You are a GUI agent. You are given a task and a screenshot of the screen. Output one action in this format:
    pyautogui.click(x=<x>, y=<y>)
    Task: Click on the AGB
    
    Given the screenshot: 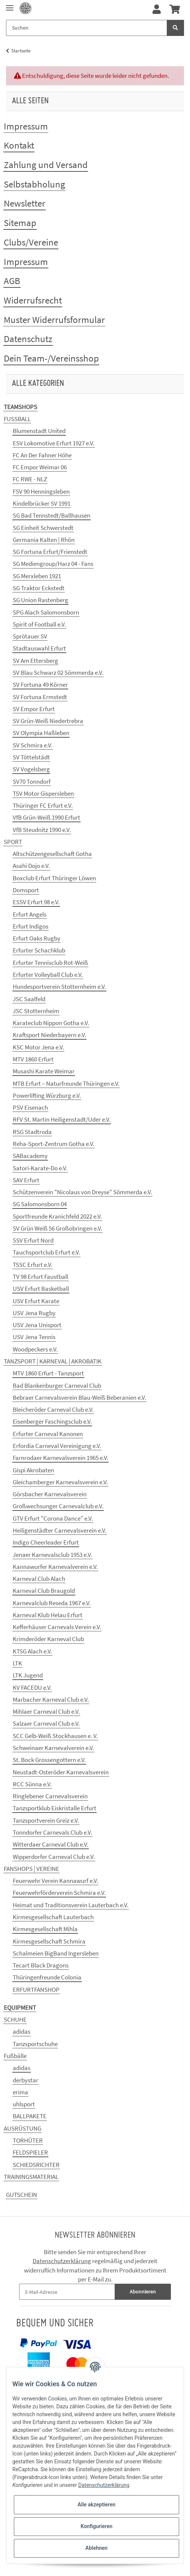 What is the action you would take?
    pyautogui.click(x=12, y=281)
    